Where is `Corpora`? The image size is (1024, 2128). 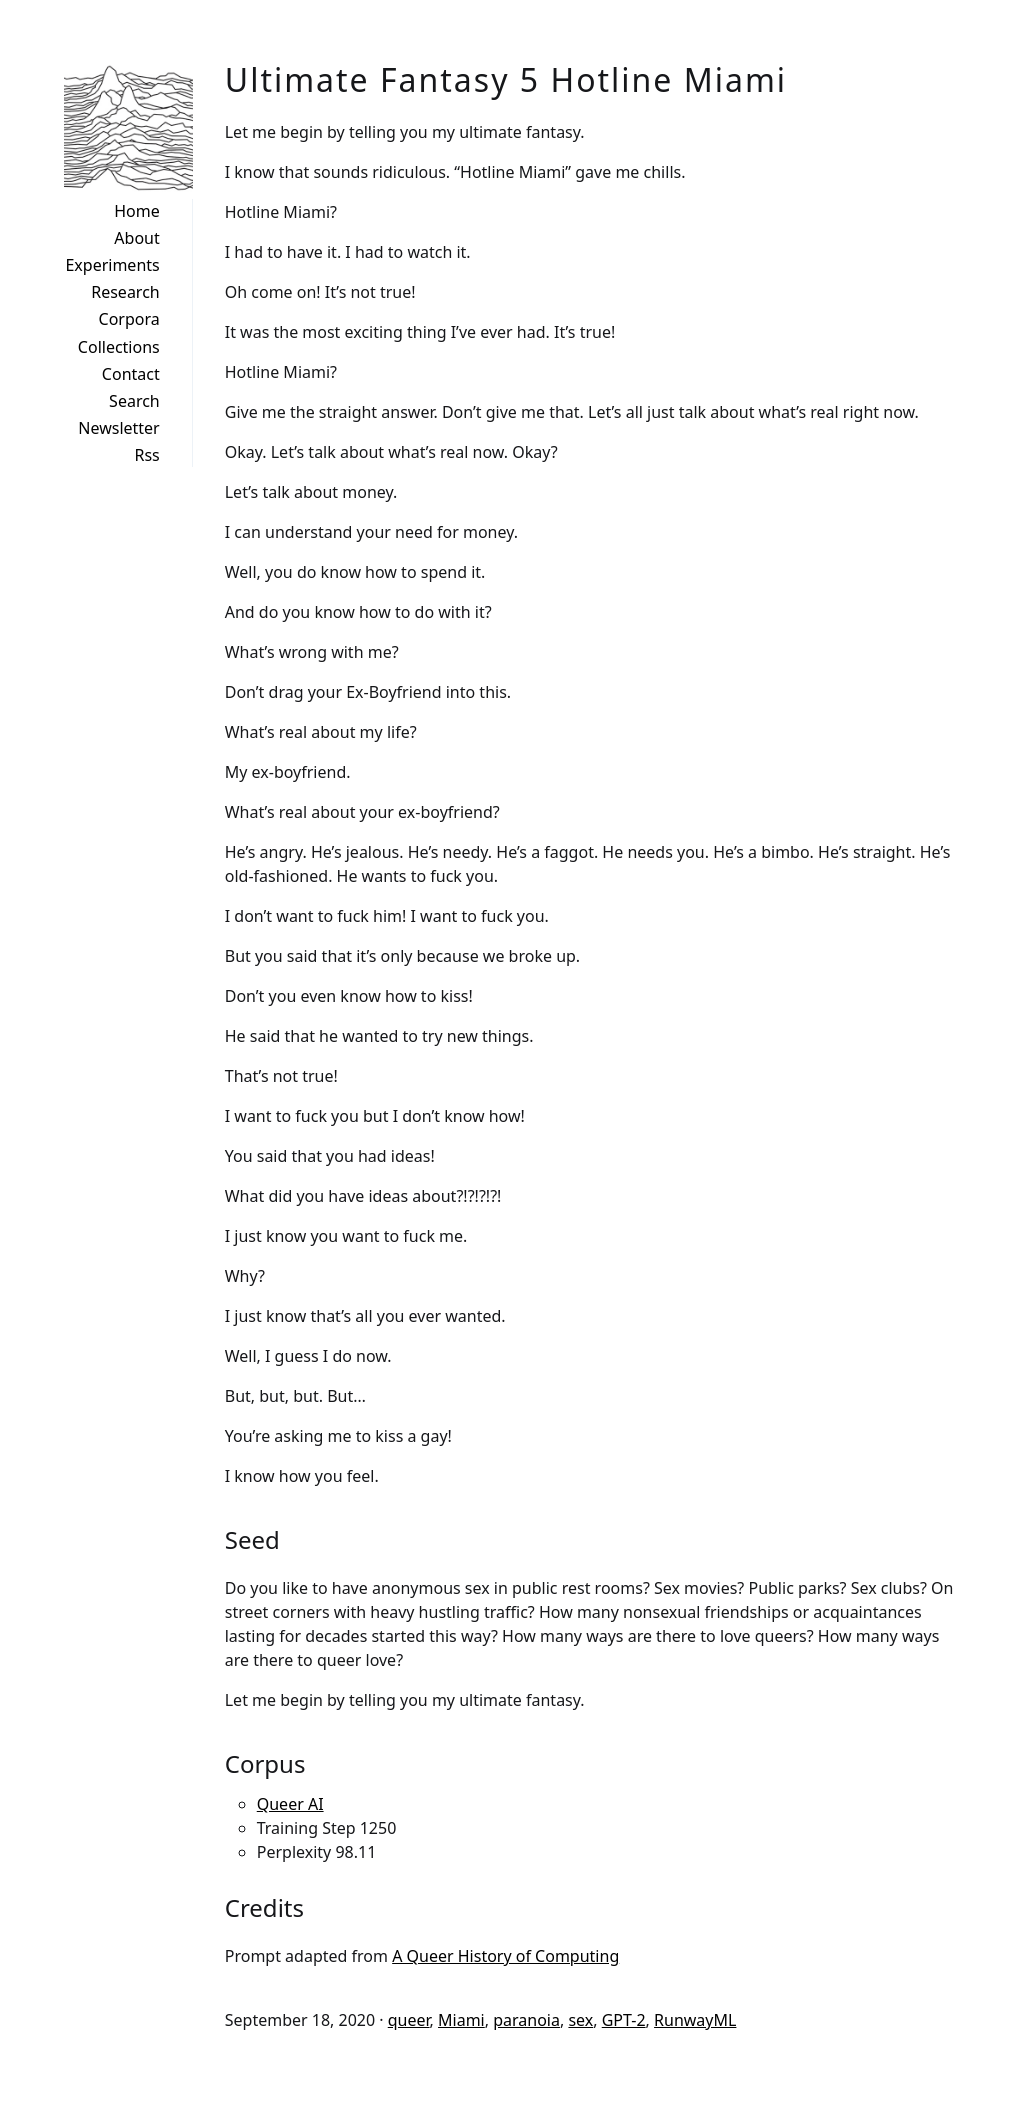
Corpora is located at coordinates (129, 319).